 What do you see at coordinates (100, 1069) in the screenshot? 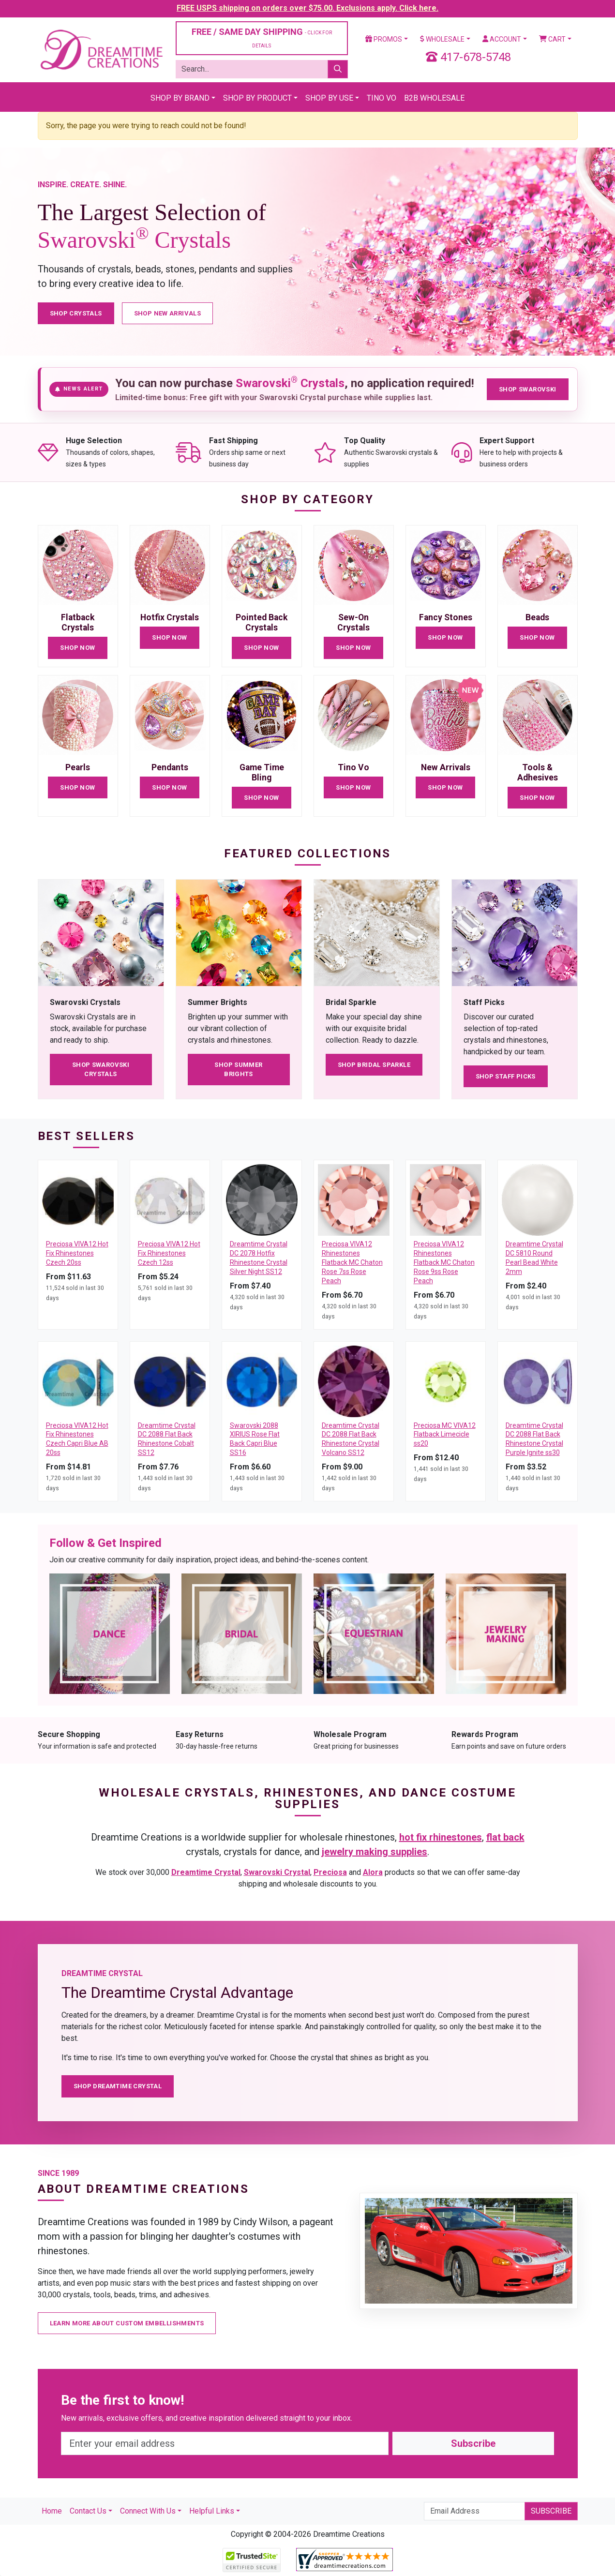
I see `Shop Swarovski Crystals` at bounding box center [100, 1069].